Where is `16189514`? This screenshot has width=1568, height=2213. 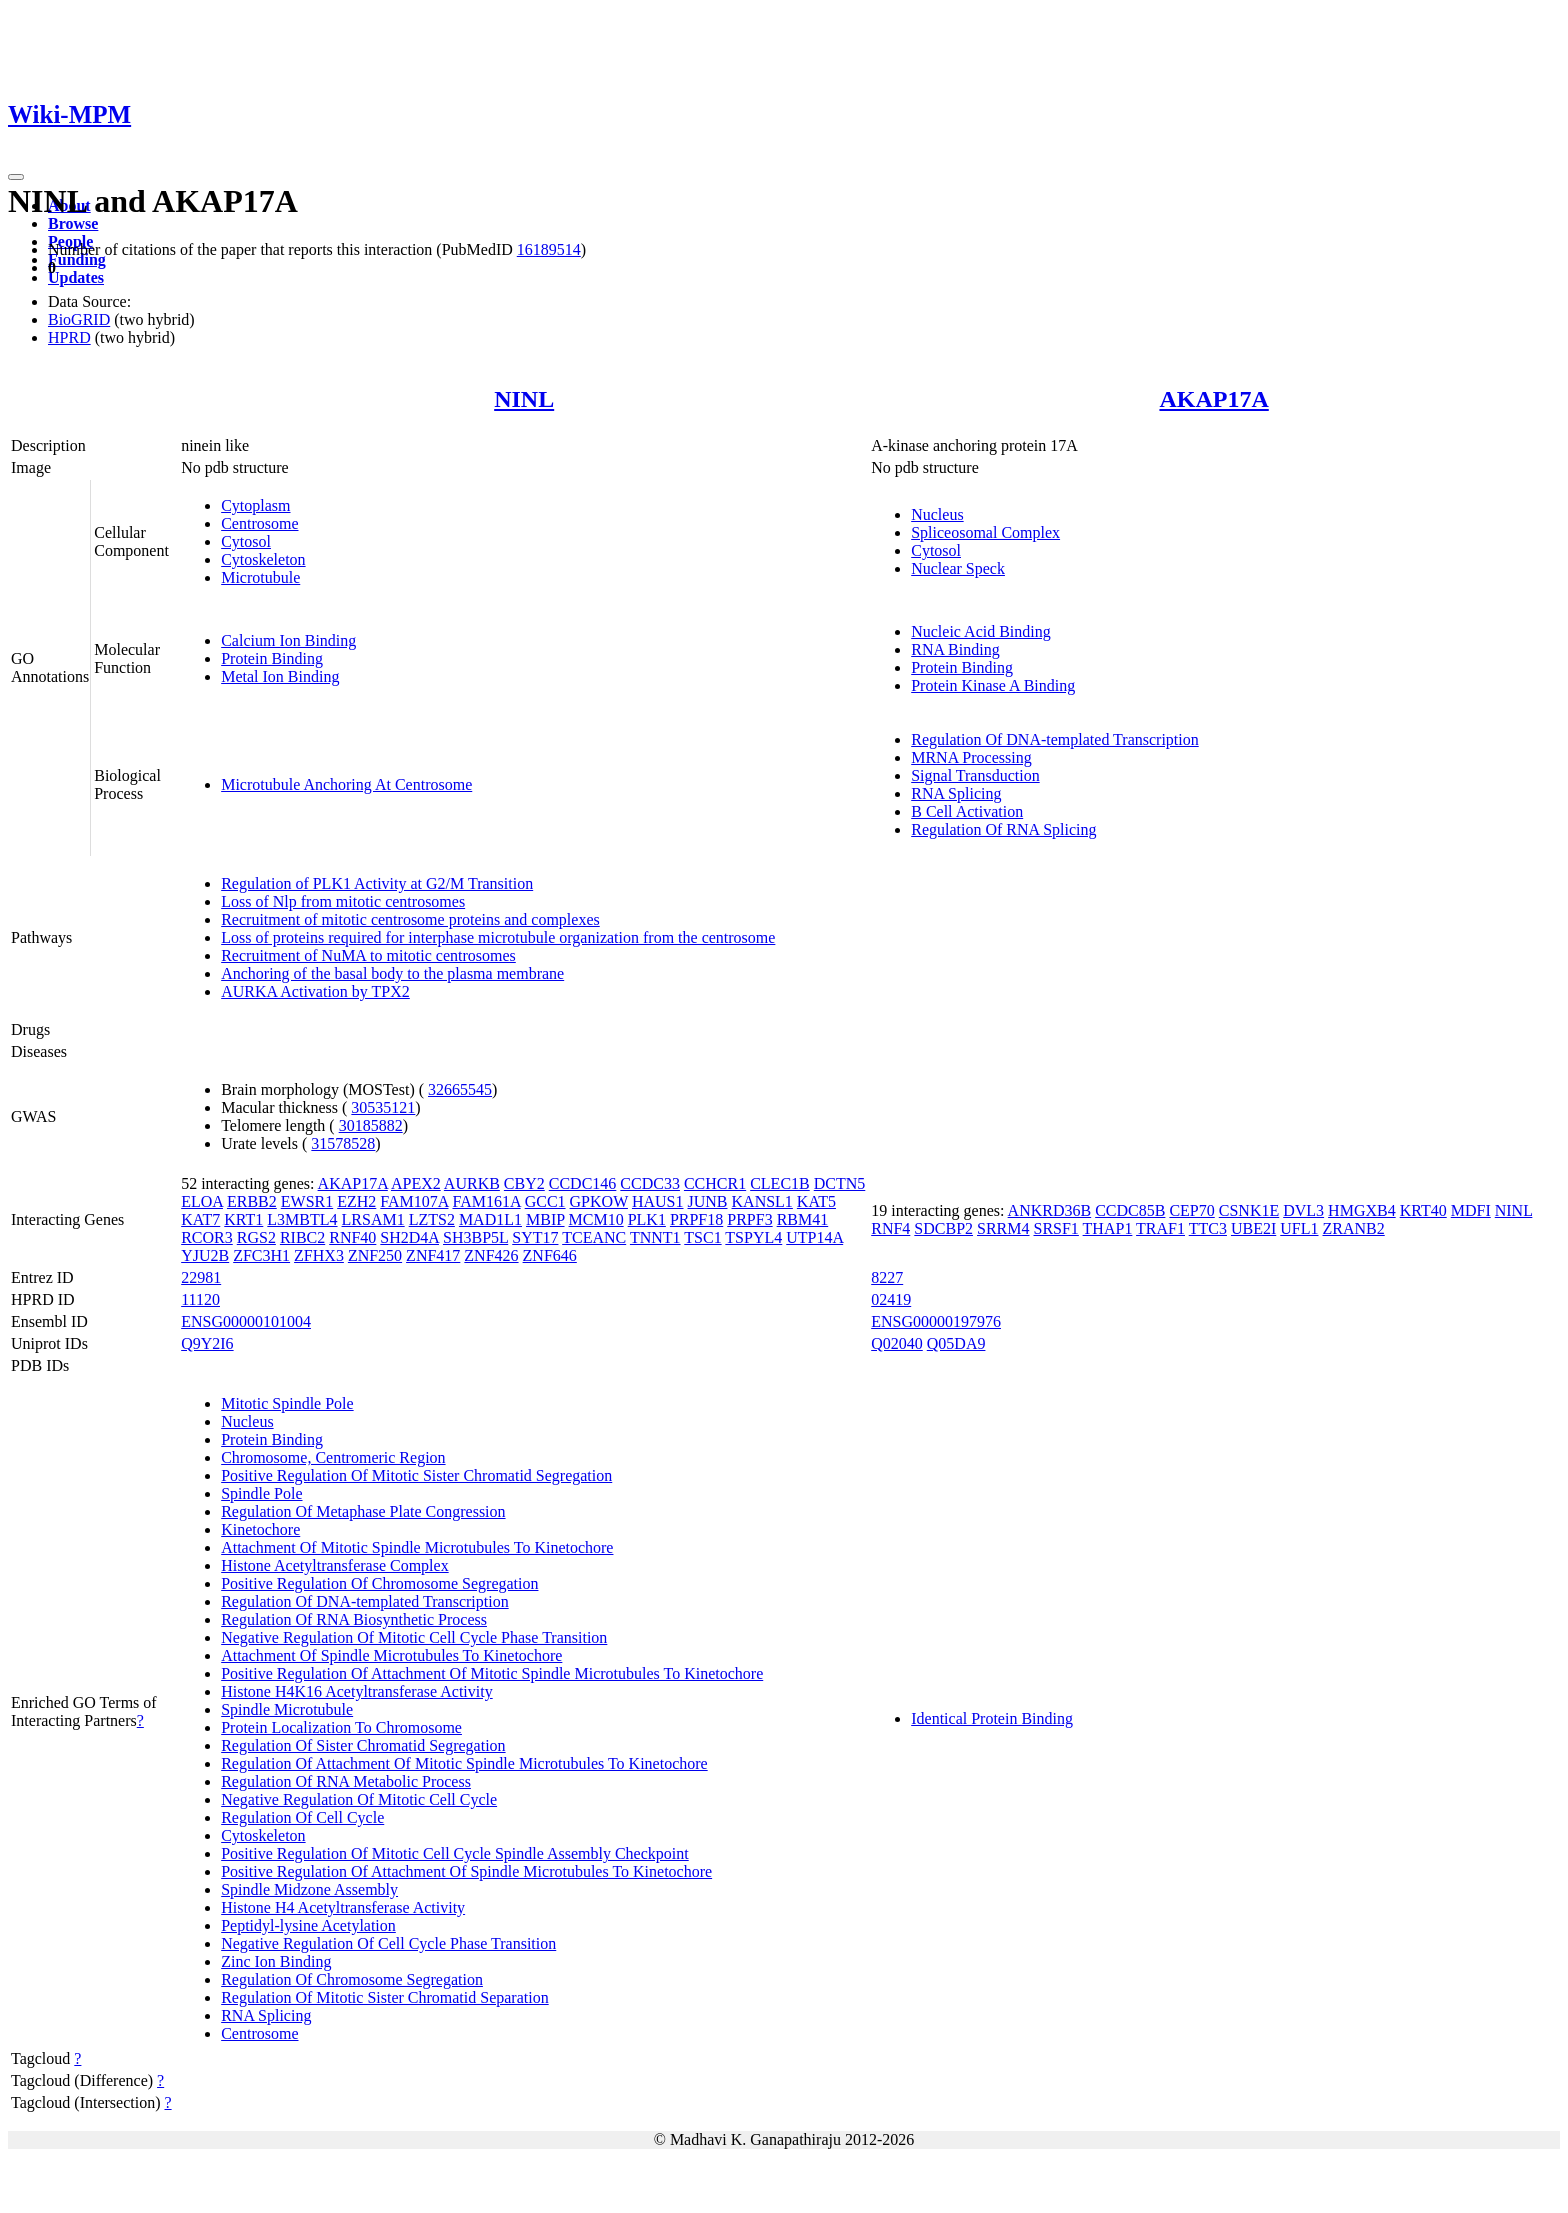
16189514 is located at coordinates (549, 249).